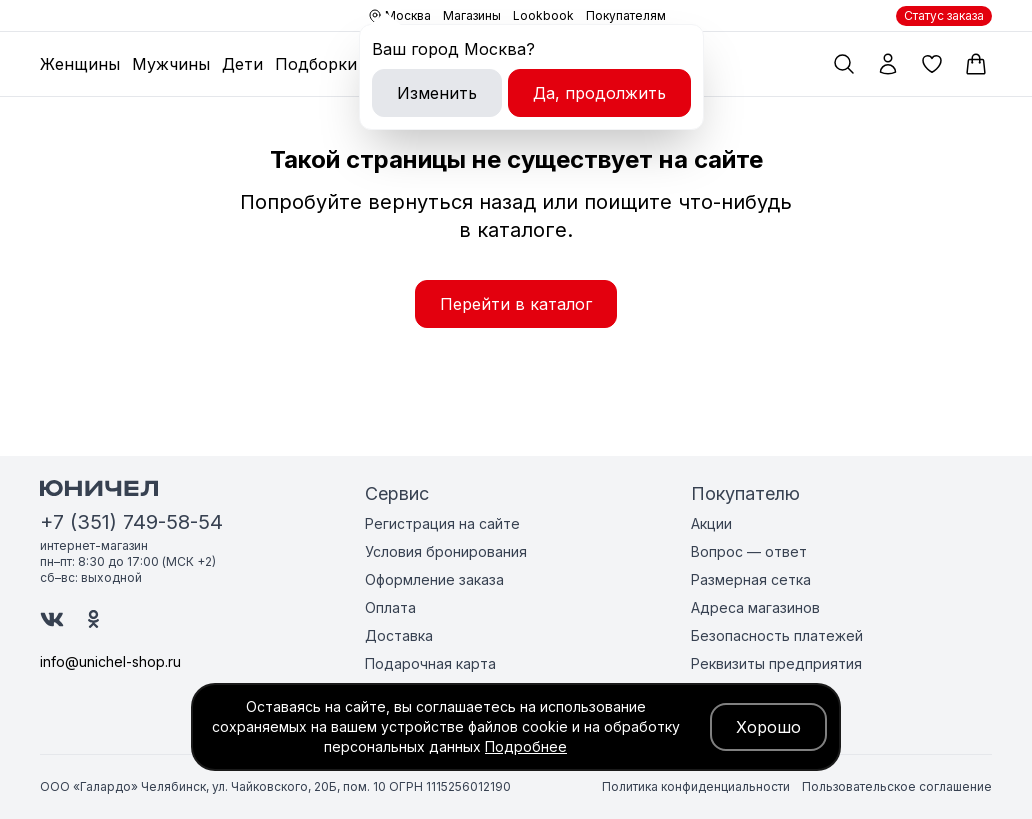  I want to click on [Избранные товары], so click(932, 64).